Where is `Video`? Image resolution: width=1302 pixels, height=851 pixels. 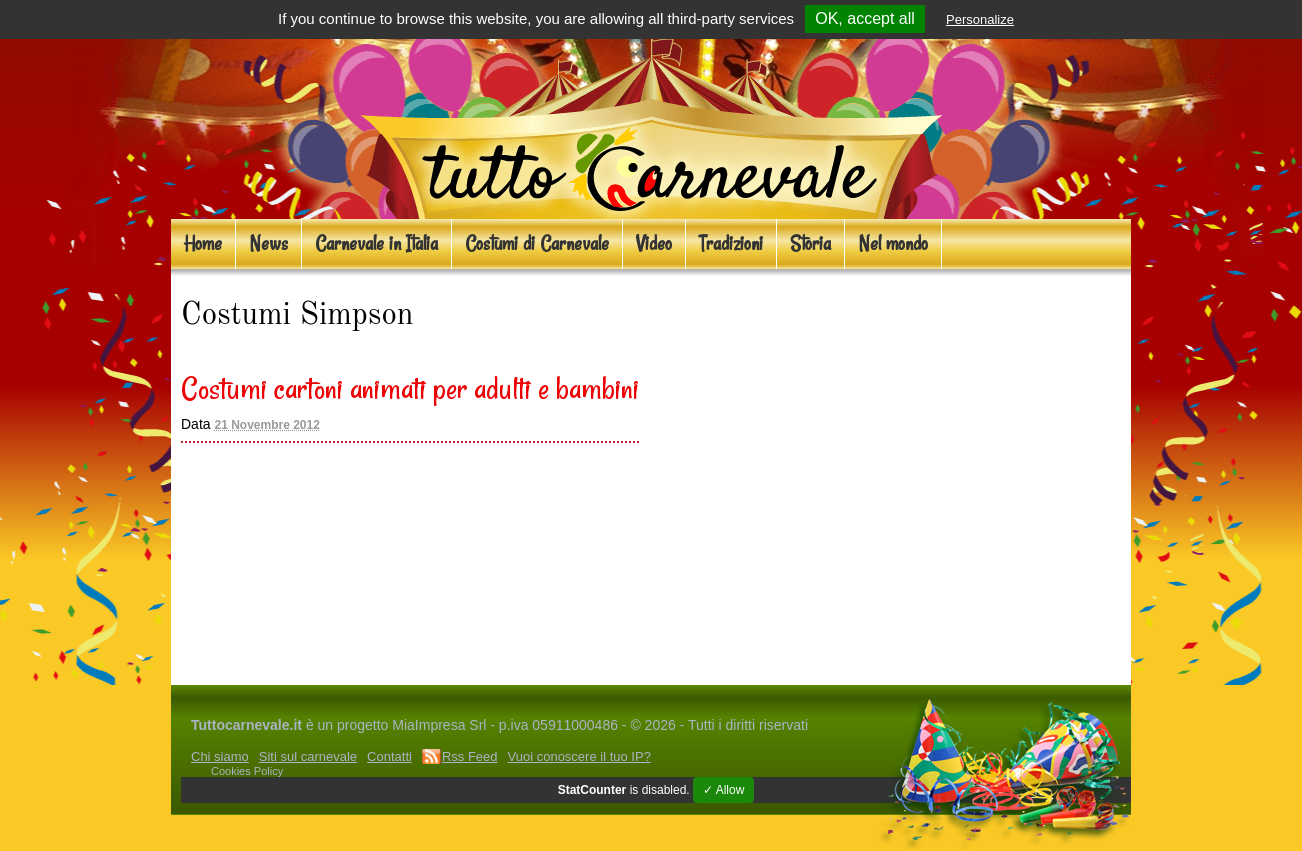 Video is located at coordinates (654, 243).